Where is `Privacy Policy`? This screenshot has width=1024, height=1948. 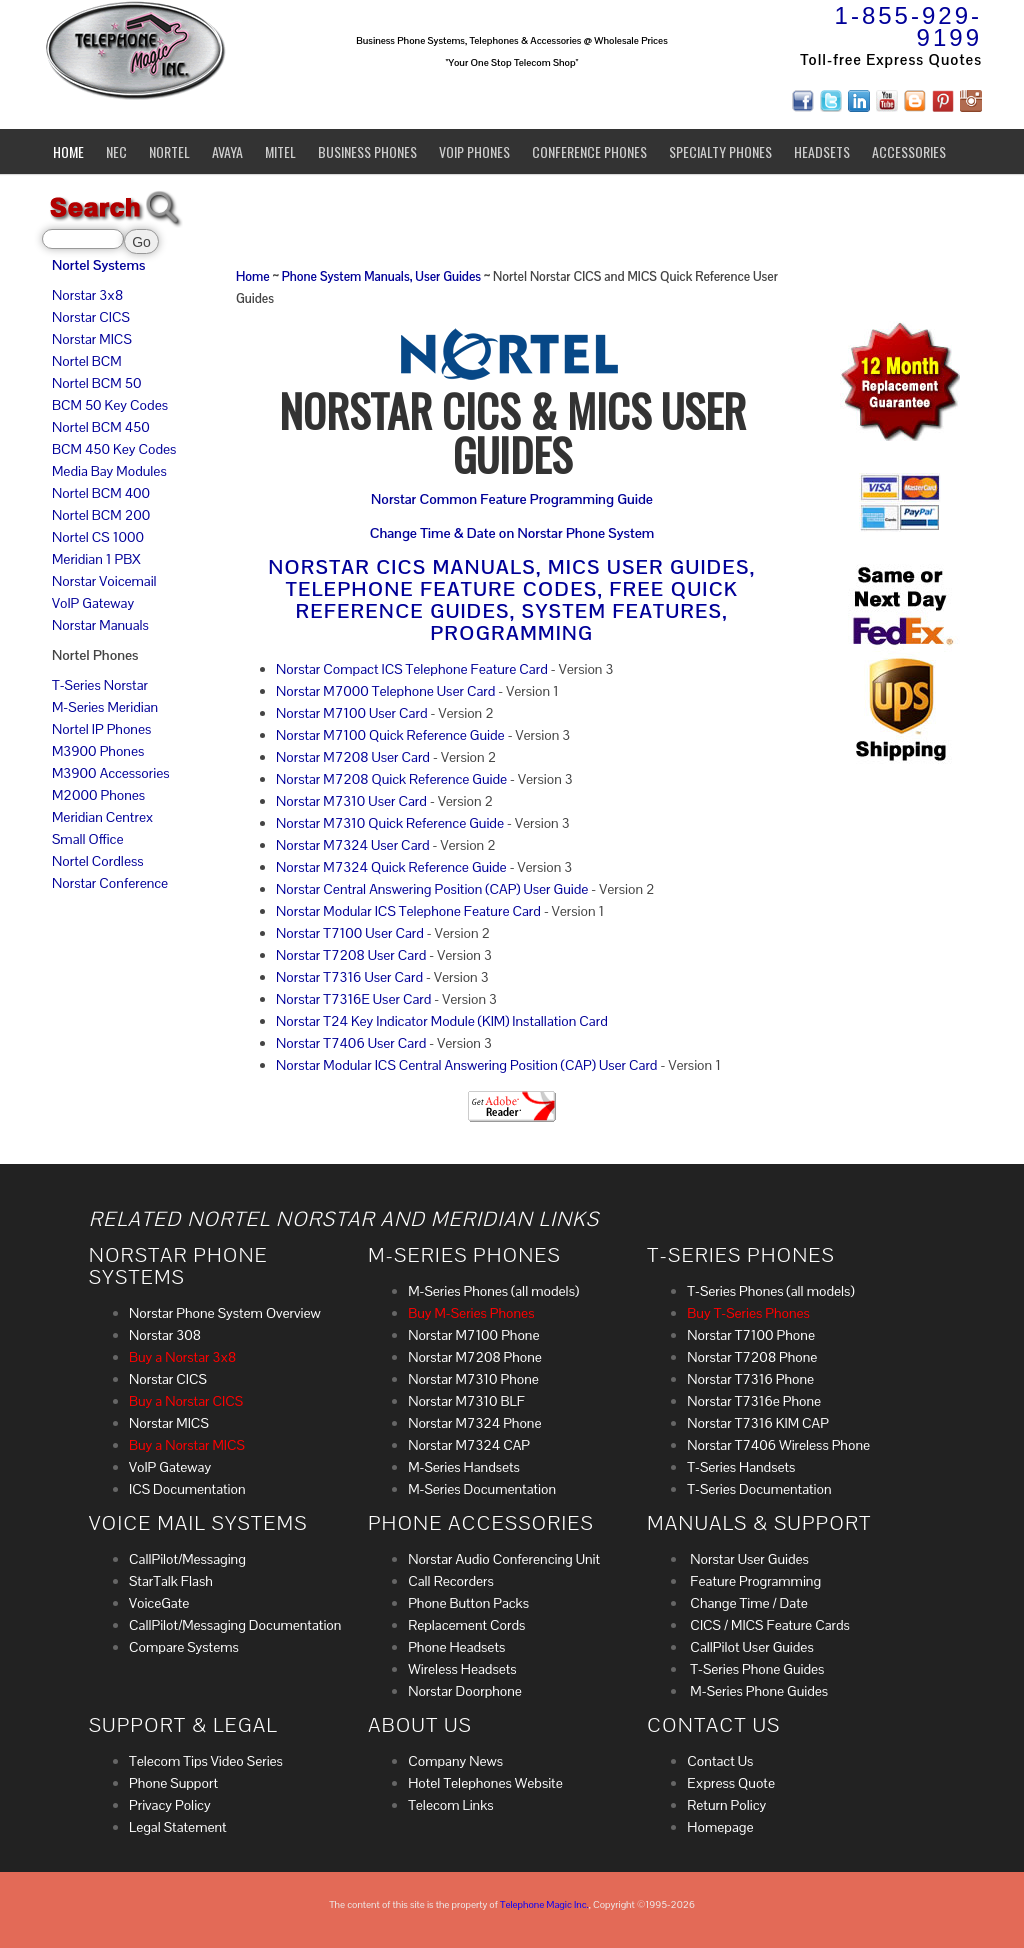 Privacy Policy is located at coordinates (170, 1805).